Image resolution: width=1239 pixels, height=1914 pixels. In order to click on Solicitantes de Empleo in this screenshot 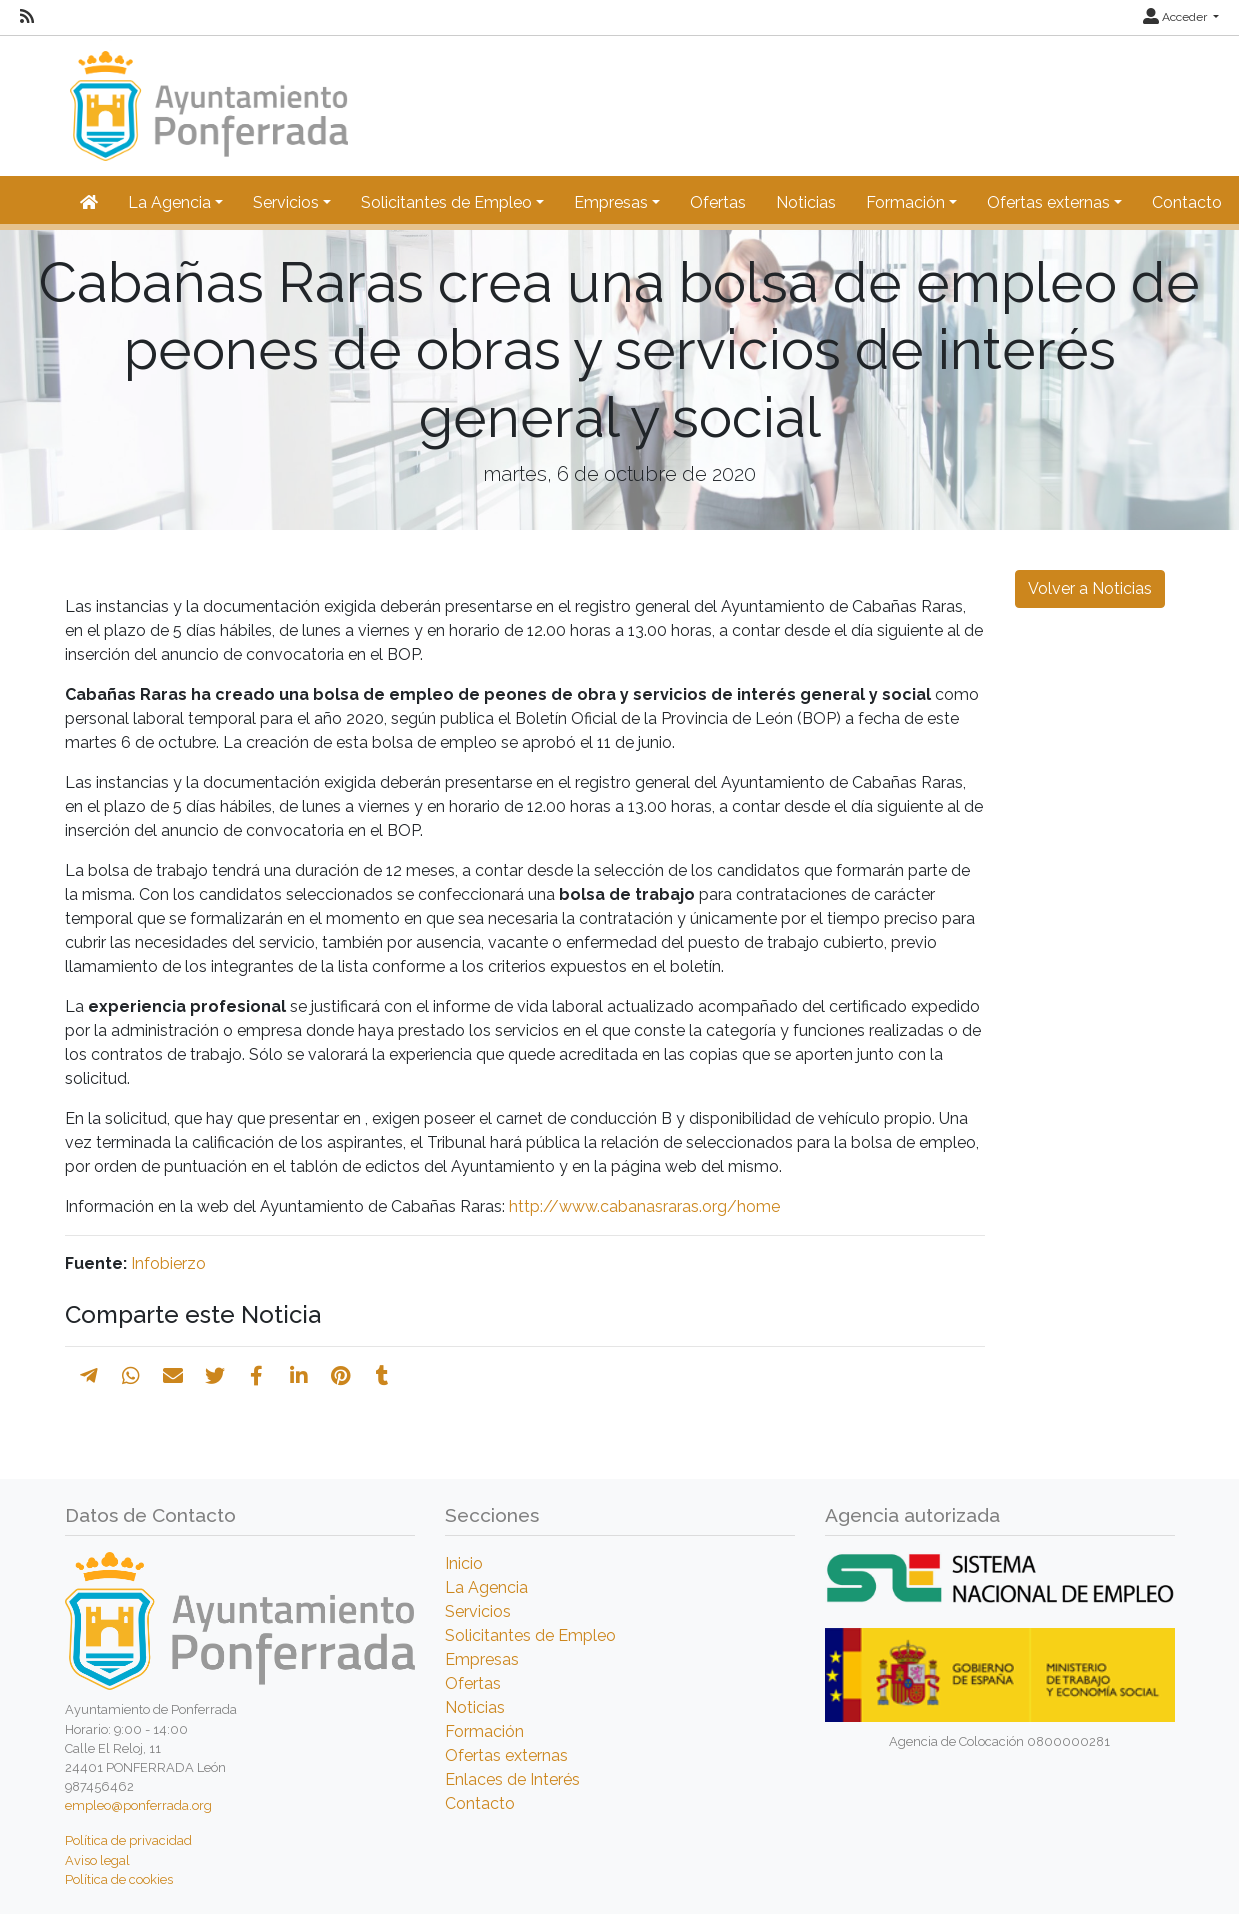, I will do `click(530, 1635)`.